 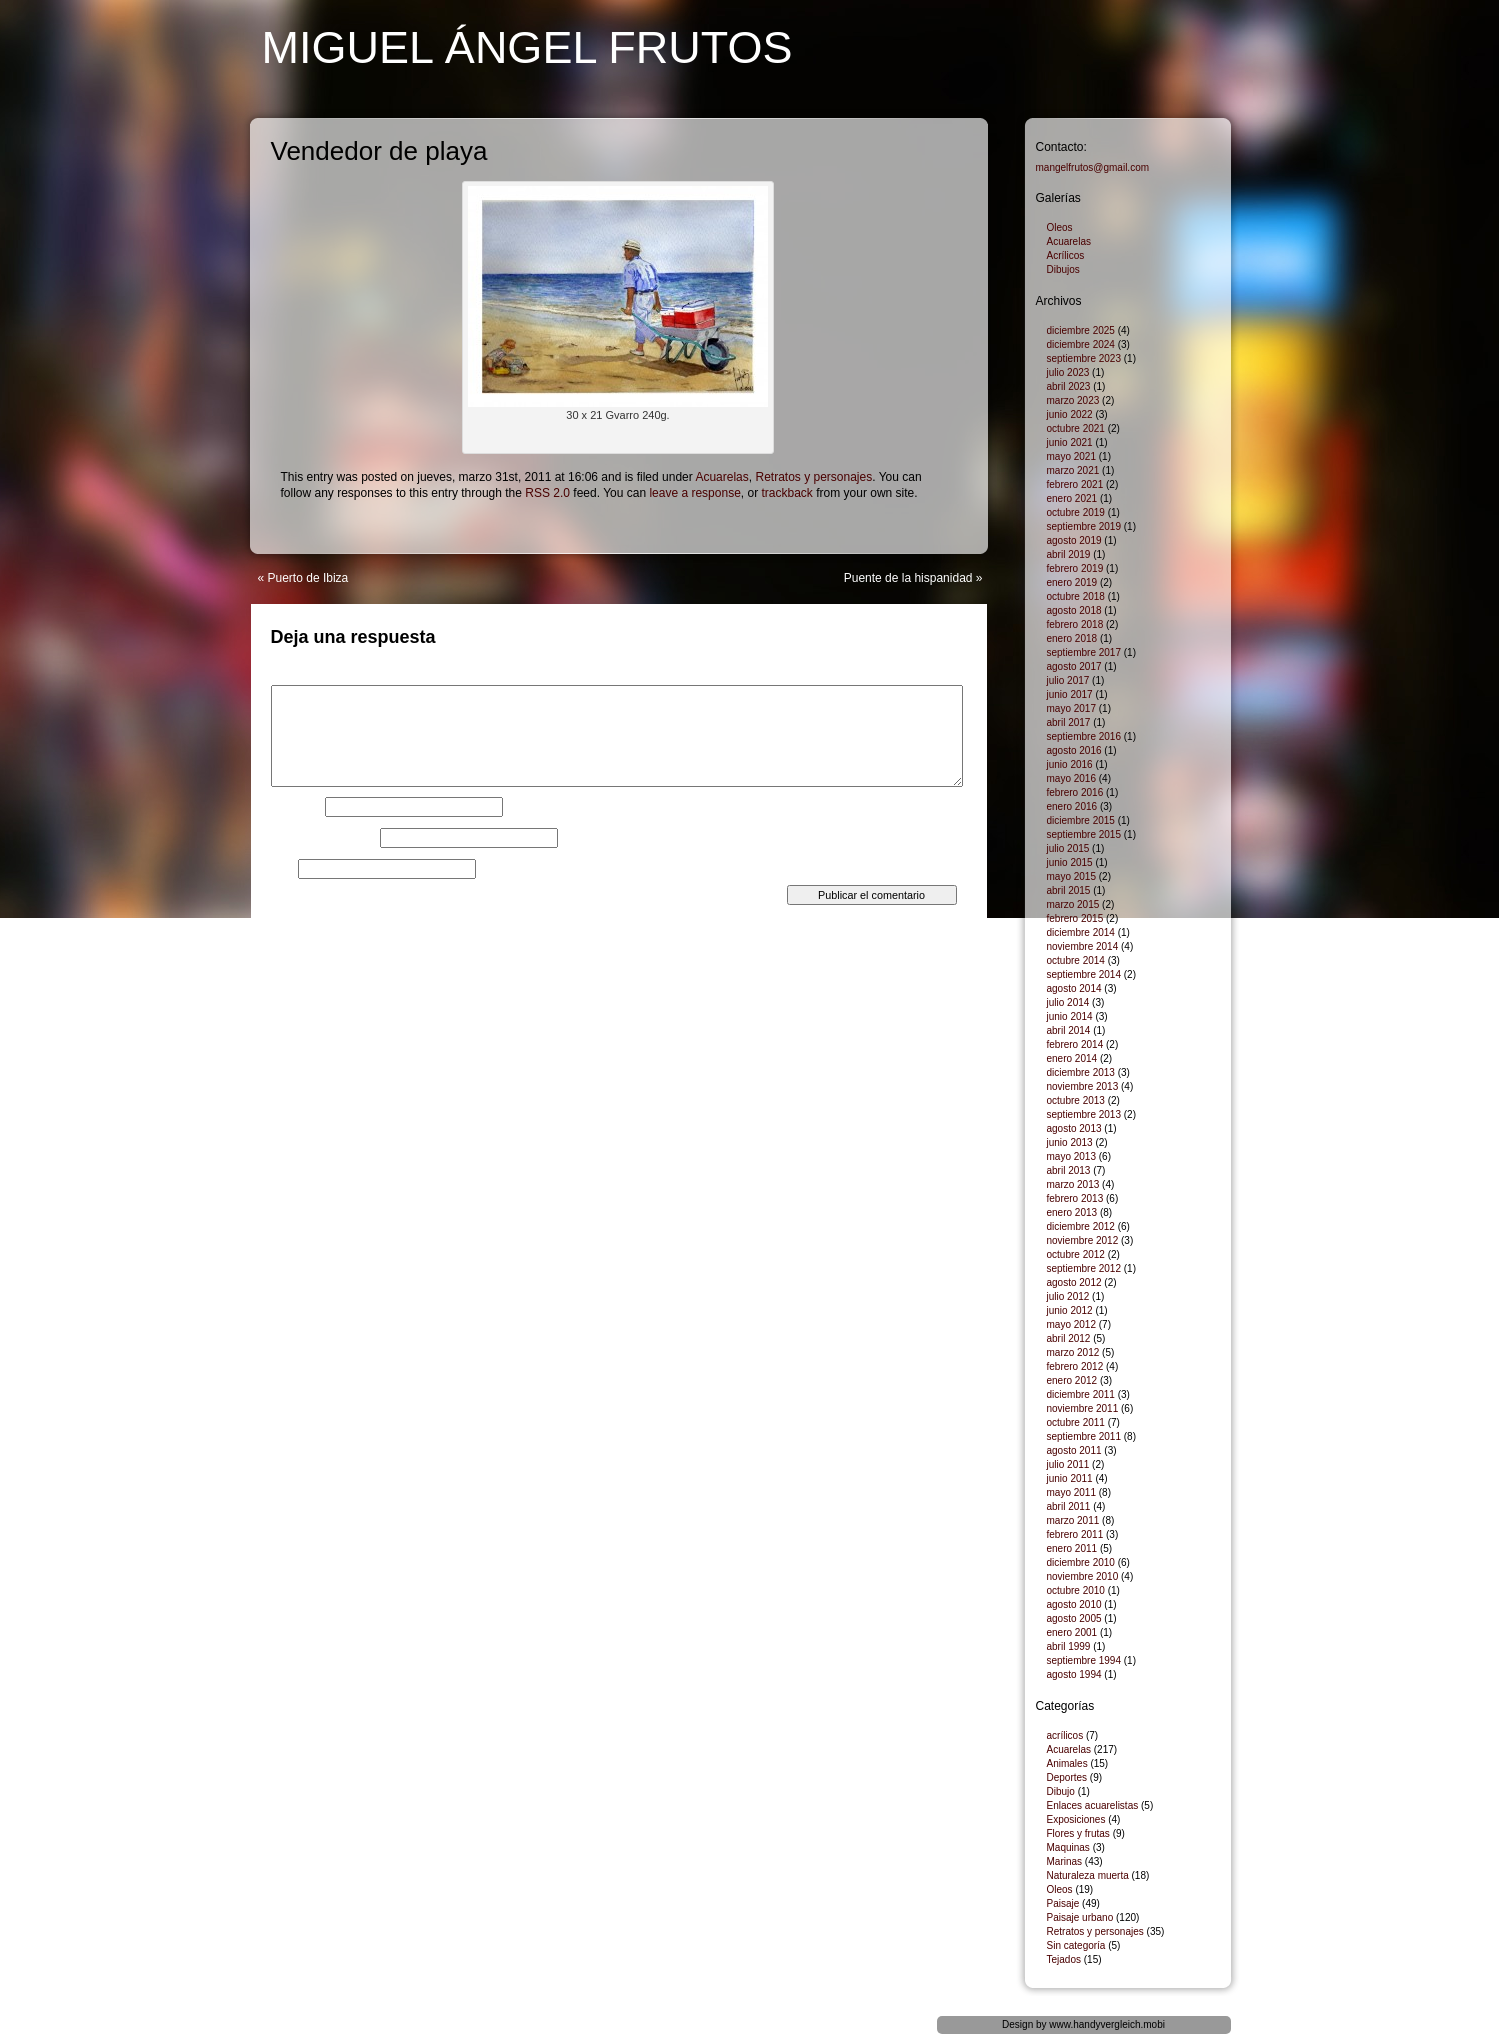 I want to click on agosto 2005, so click(x=1074, y=1618).